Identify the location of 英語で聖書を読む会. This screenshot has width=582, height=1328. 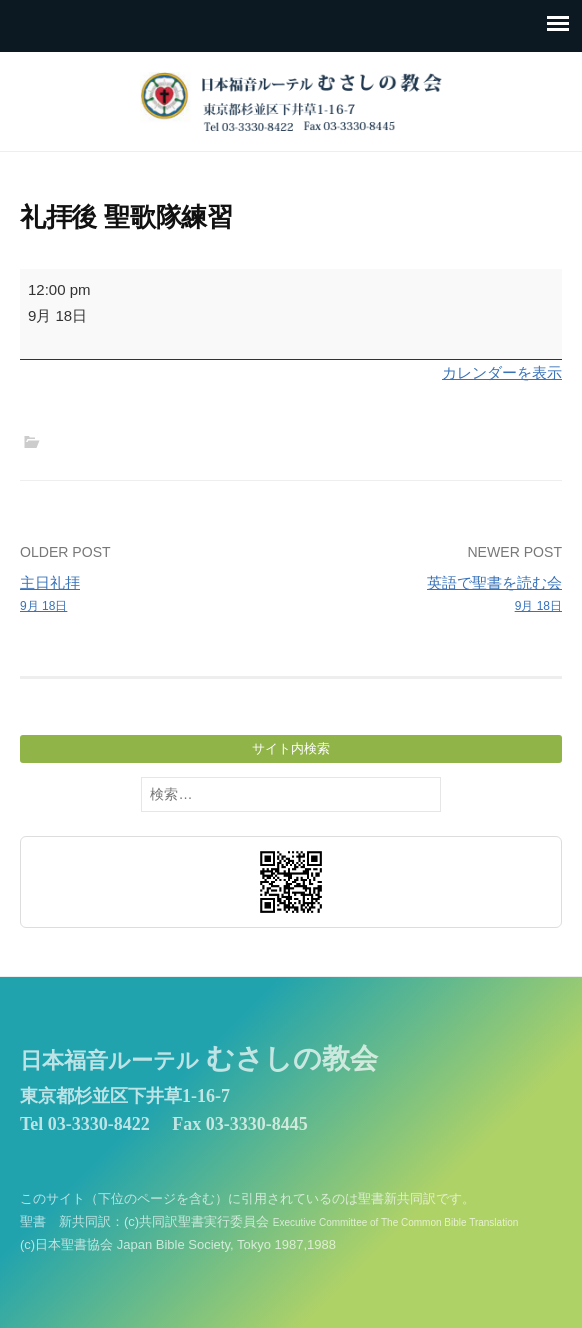
(432, 595).